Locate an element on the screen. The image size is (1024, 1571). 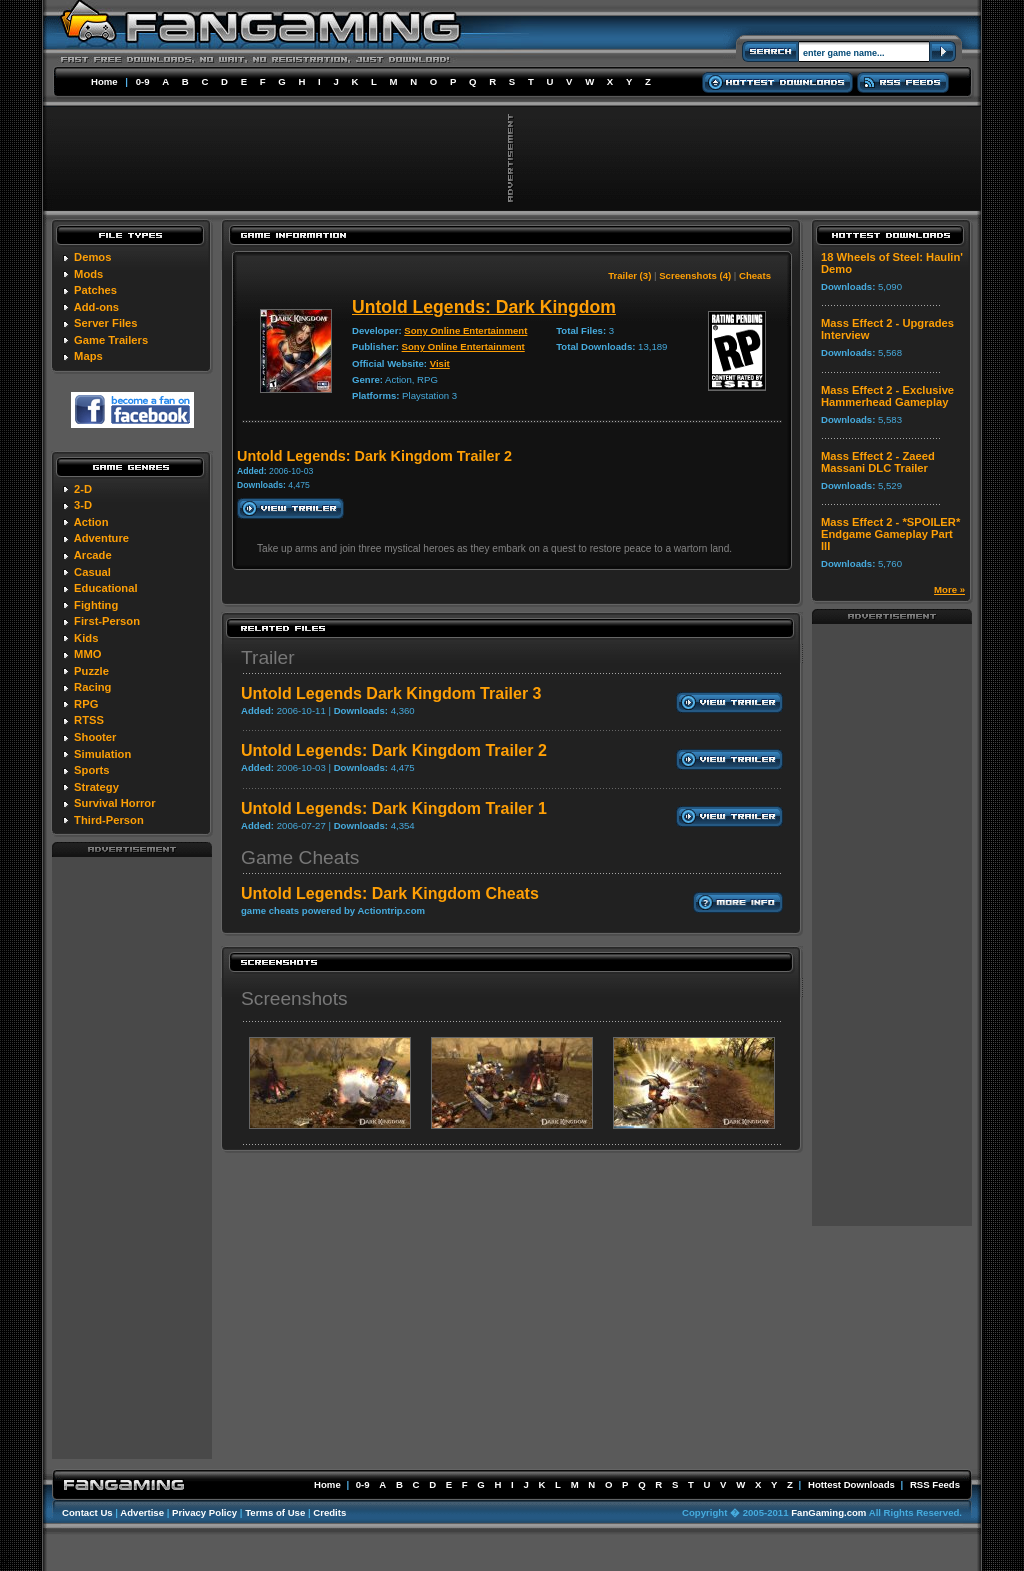
Third-Person is located at coordinates (109, 820).